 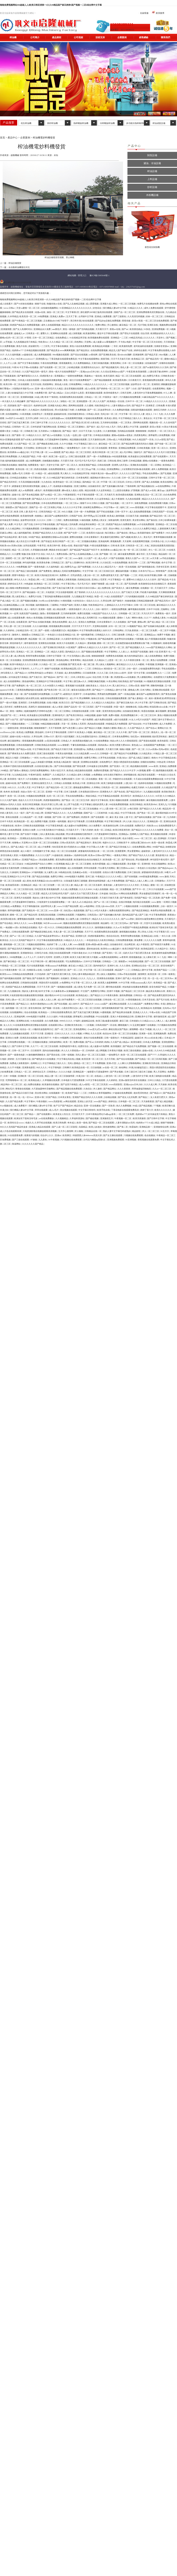 I want to click on 成人不卡, so click(x=74, y=698).